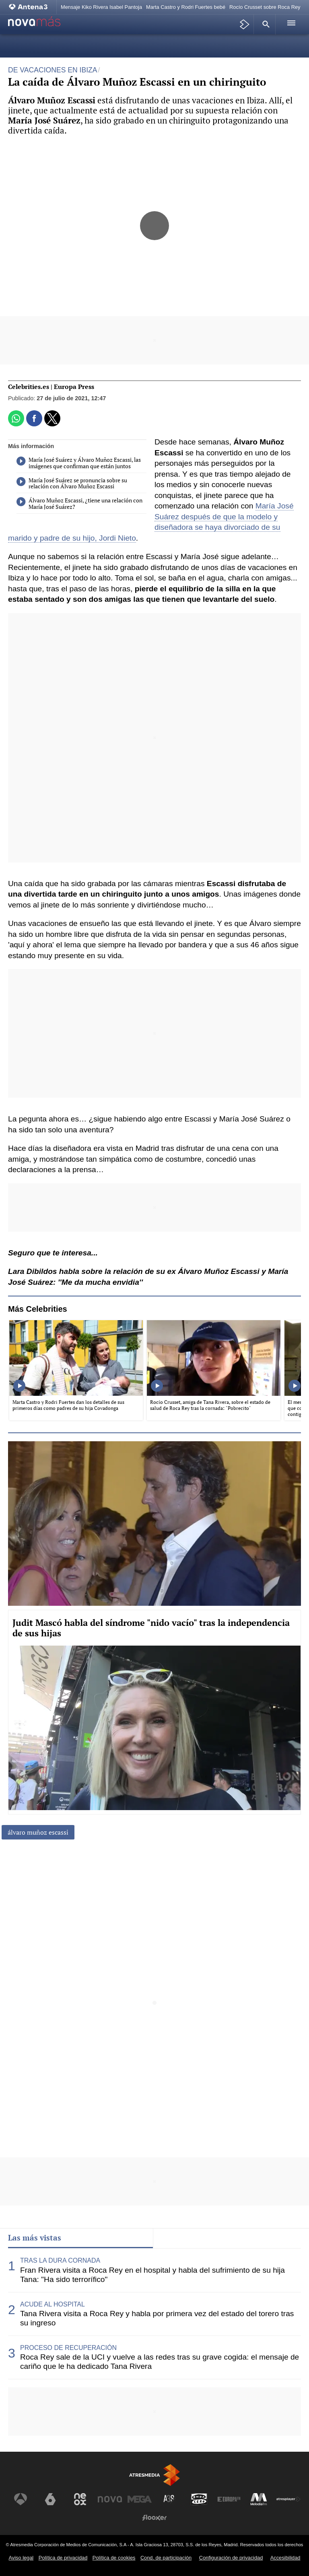 This screenshot has height=2576, width=309. What do you see at coordinates (166, 2558) in the screenshot?
I see `Cond. de participación` at bounding box center [166, 2558].